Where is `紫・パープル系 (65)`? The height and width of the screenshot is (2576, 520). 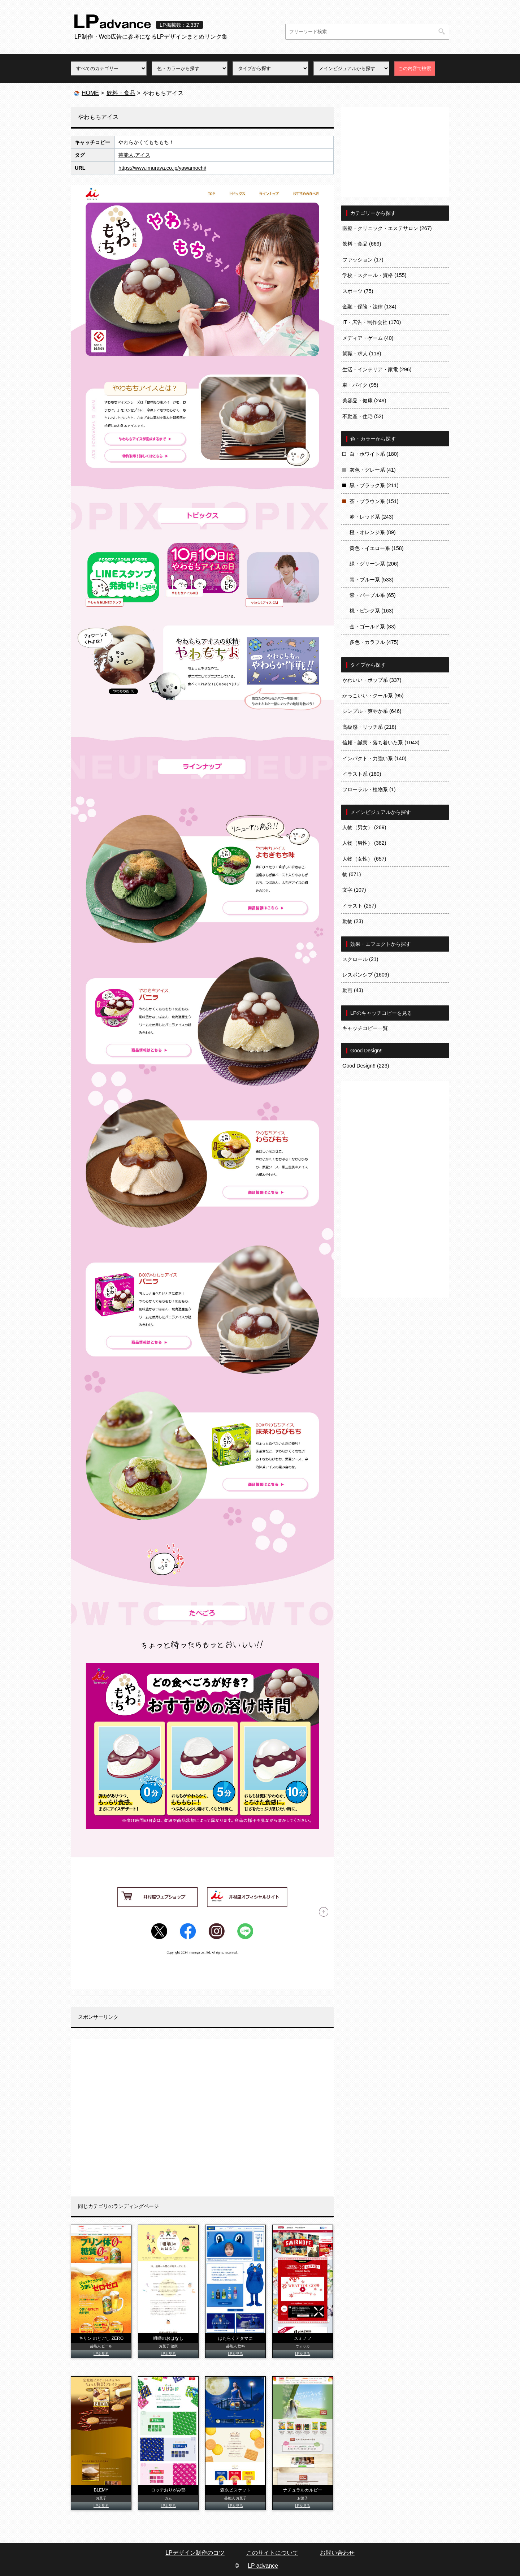 紫・パープル系 (65) is located at coordinates (373, 595).